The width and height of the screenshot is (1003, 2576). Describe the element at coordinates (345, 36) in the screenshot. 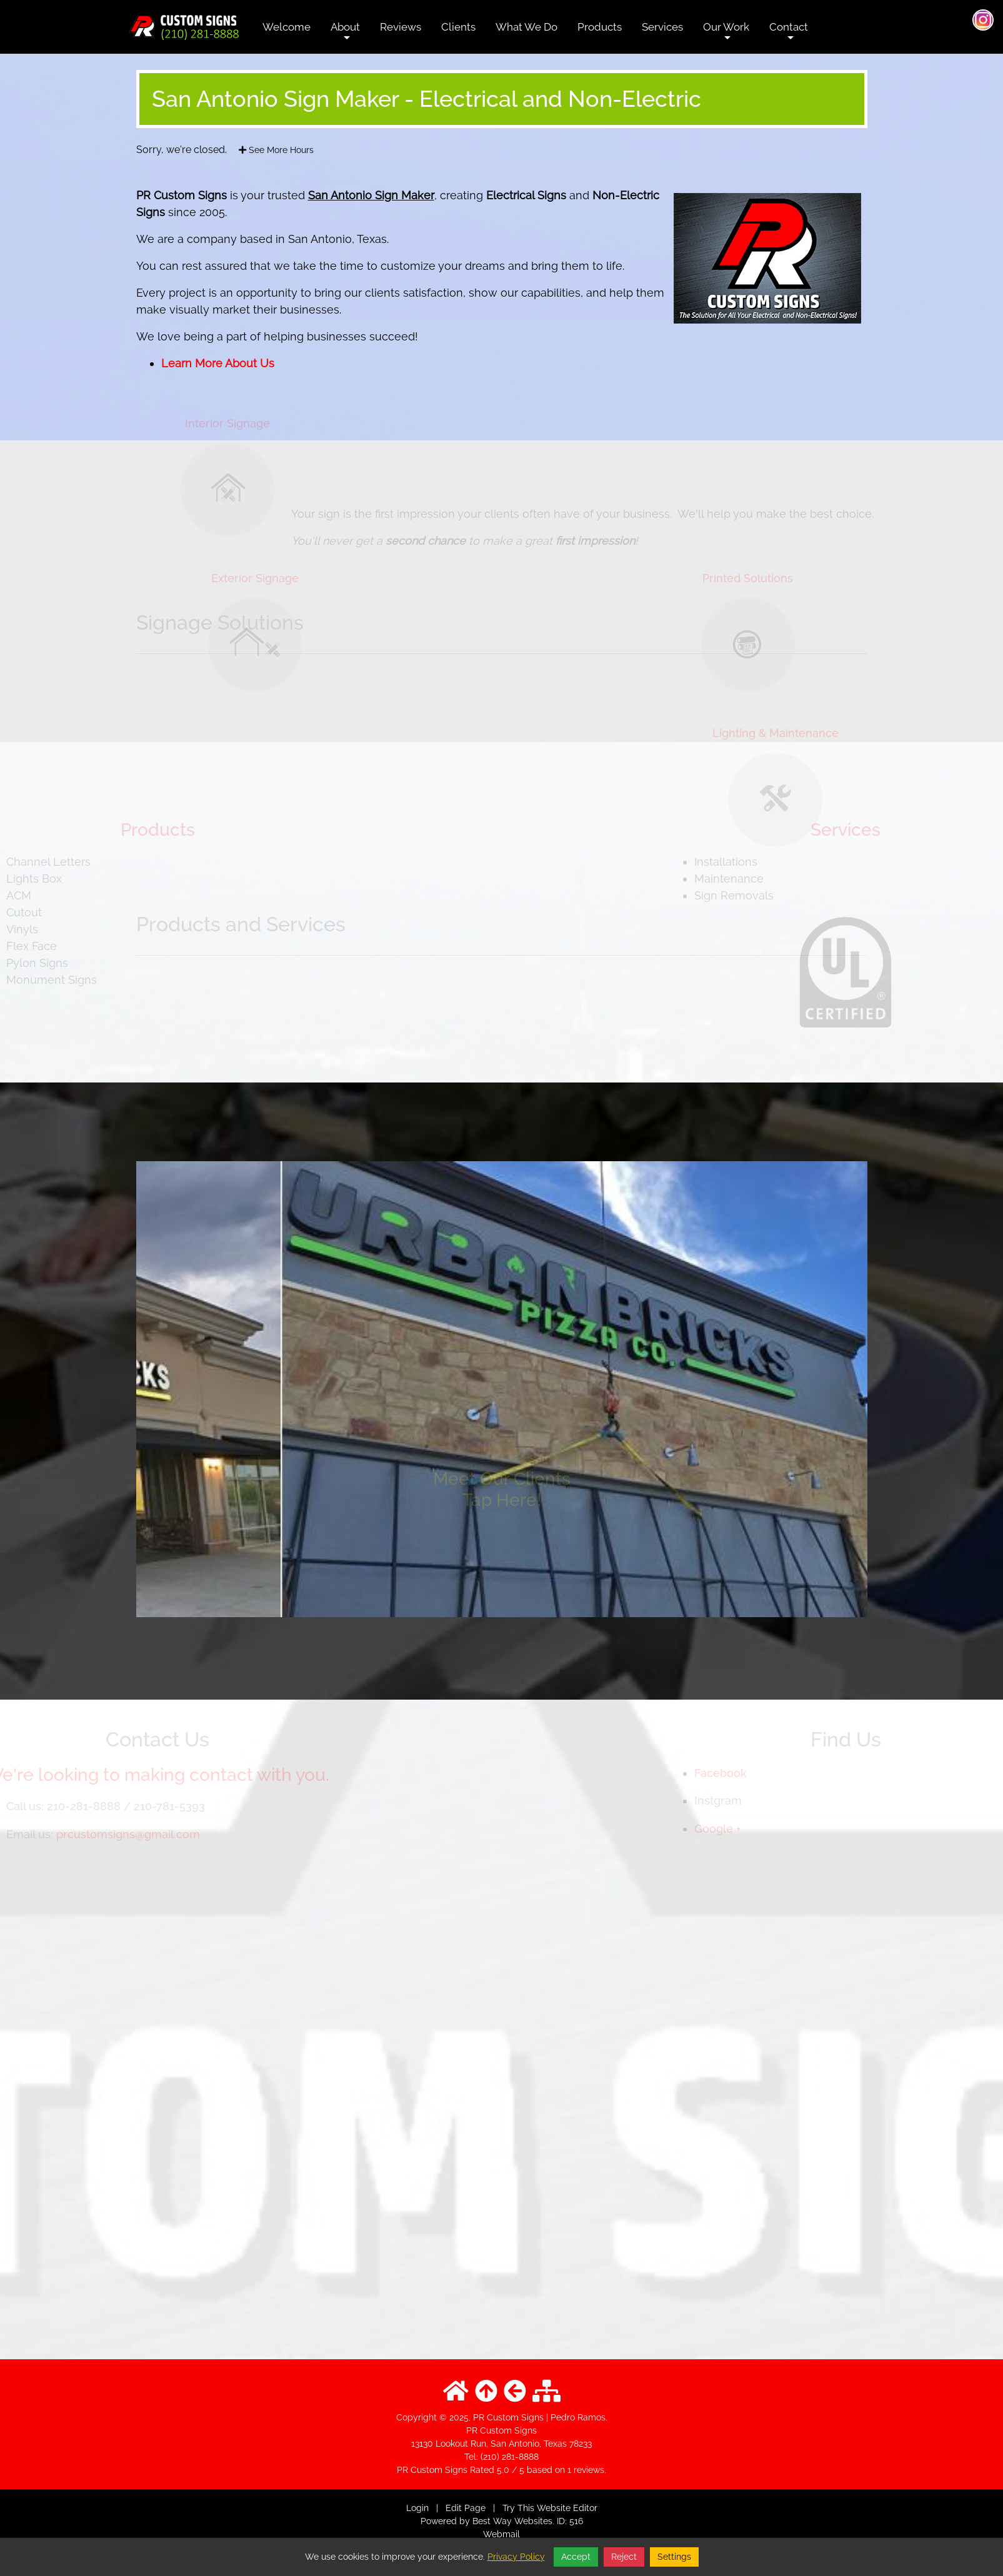

I see `About` at that location.